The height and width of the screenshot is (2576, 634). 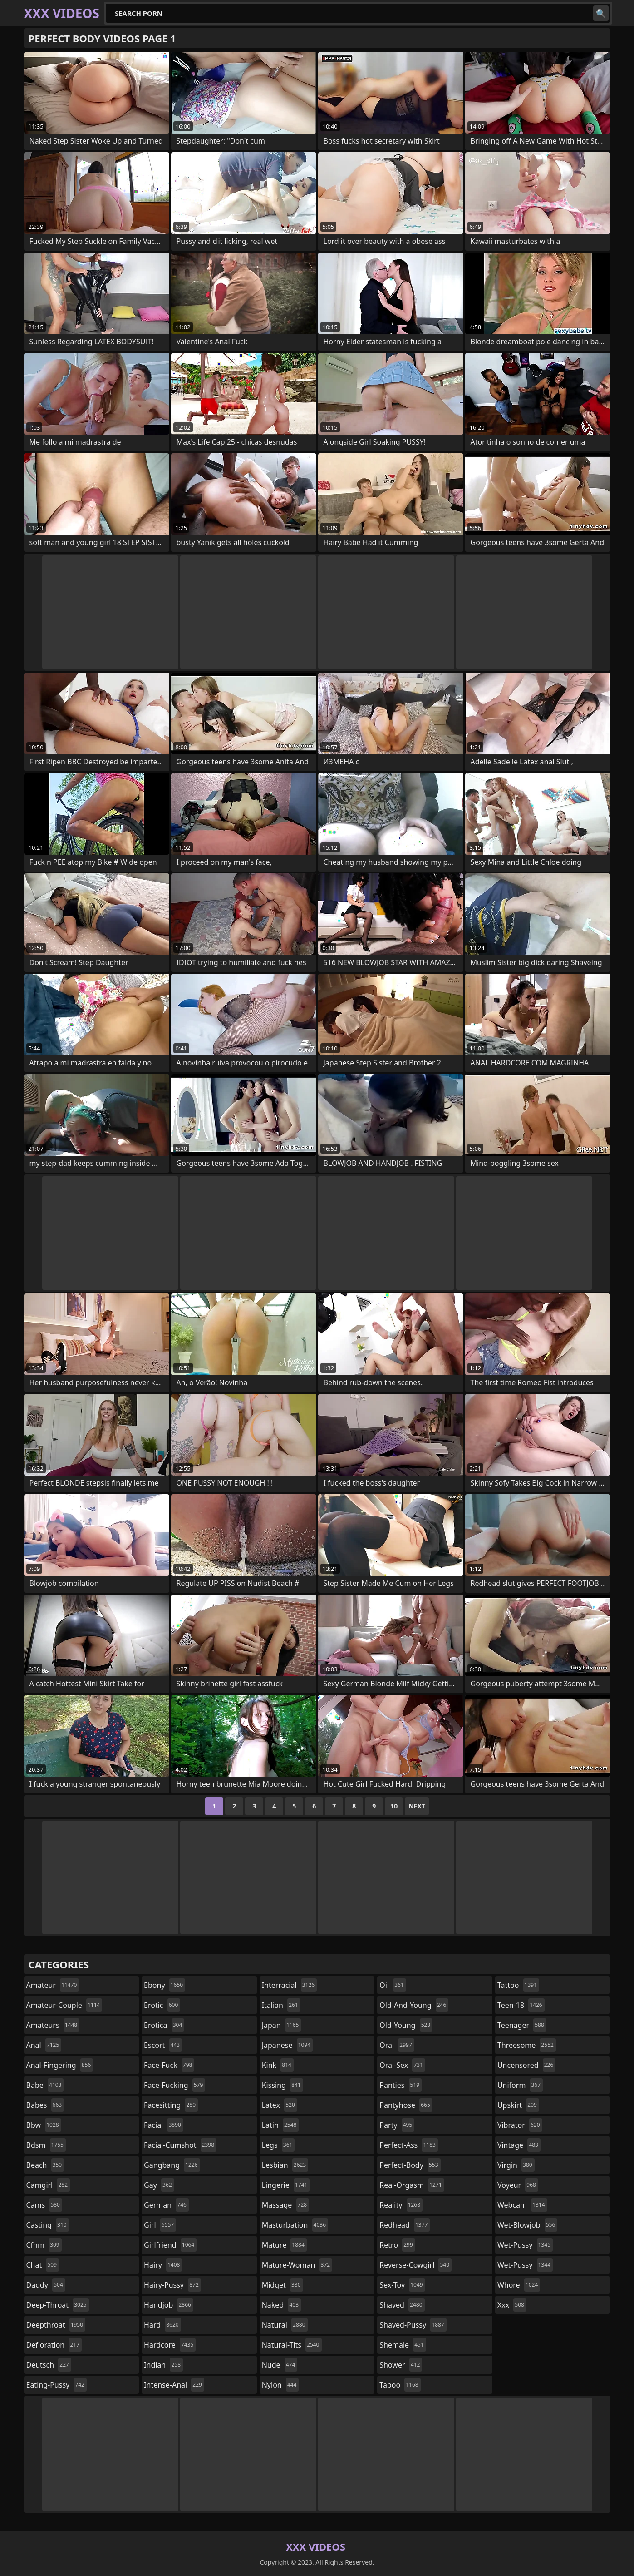 I want to click on german, so click(x=166, y=2205).